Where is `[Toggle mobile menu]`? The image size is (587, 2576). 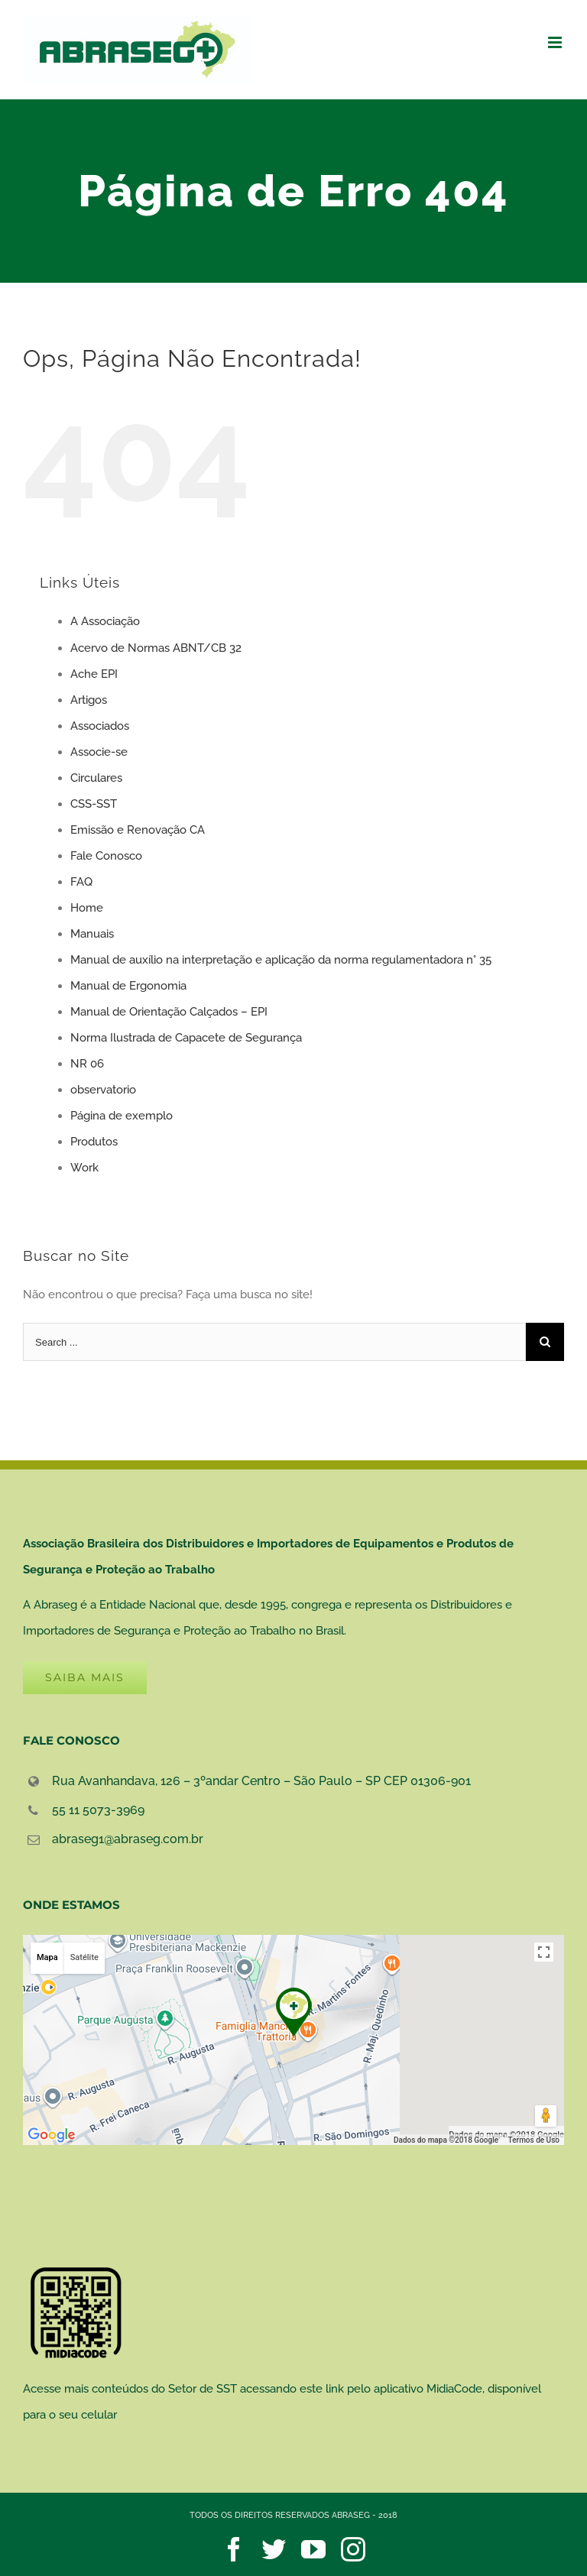 [Toggle mobile menu] is located at coordinates (556, 42).